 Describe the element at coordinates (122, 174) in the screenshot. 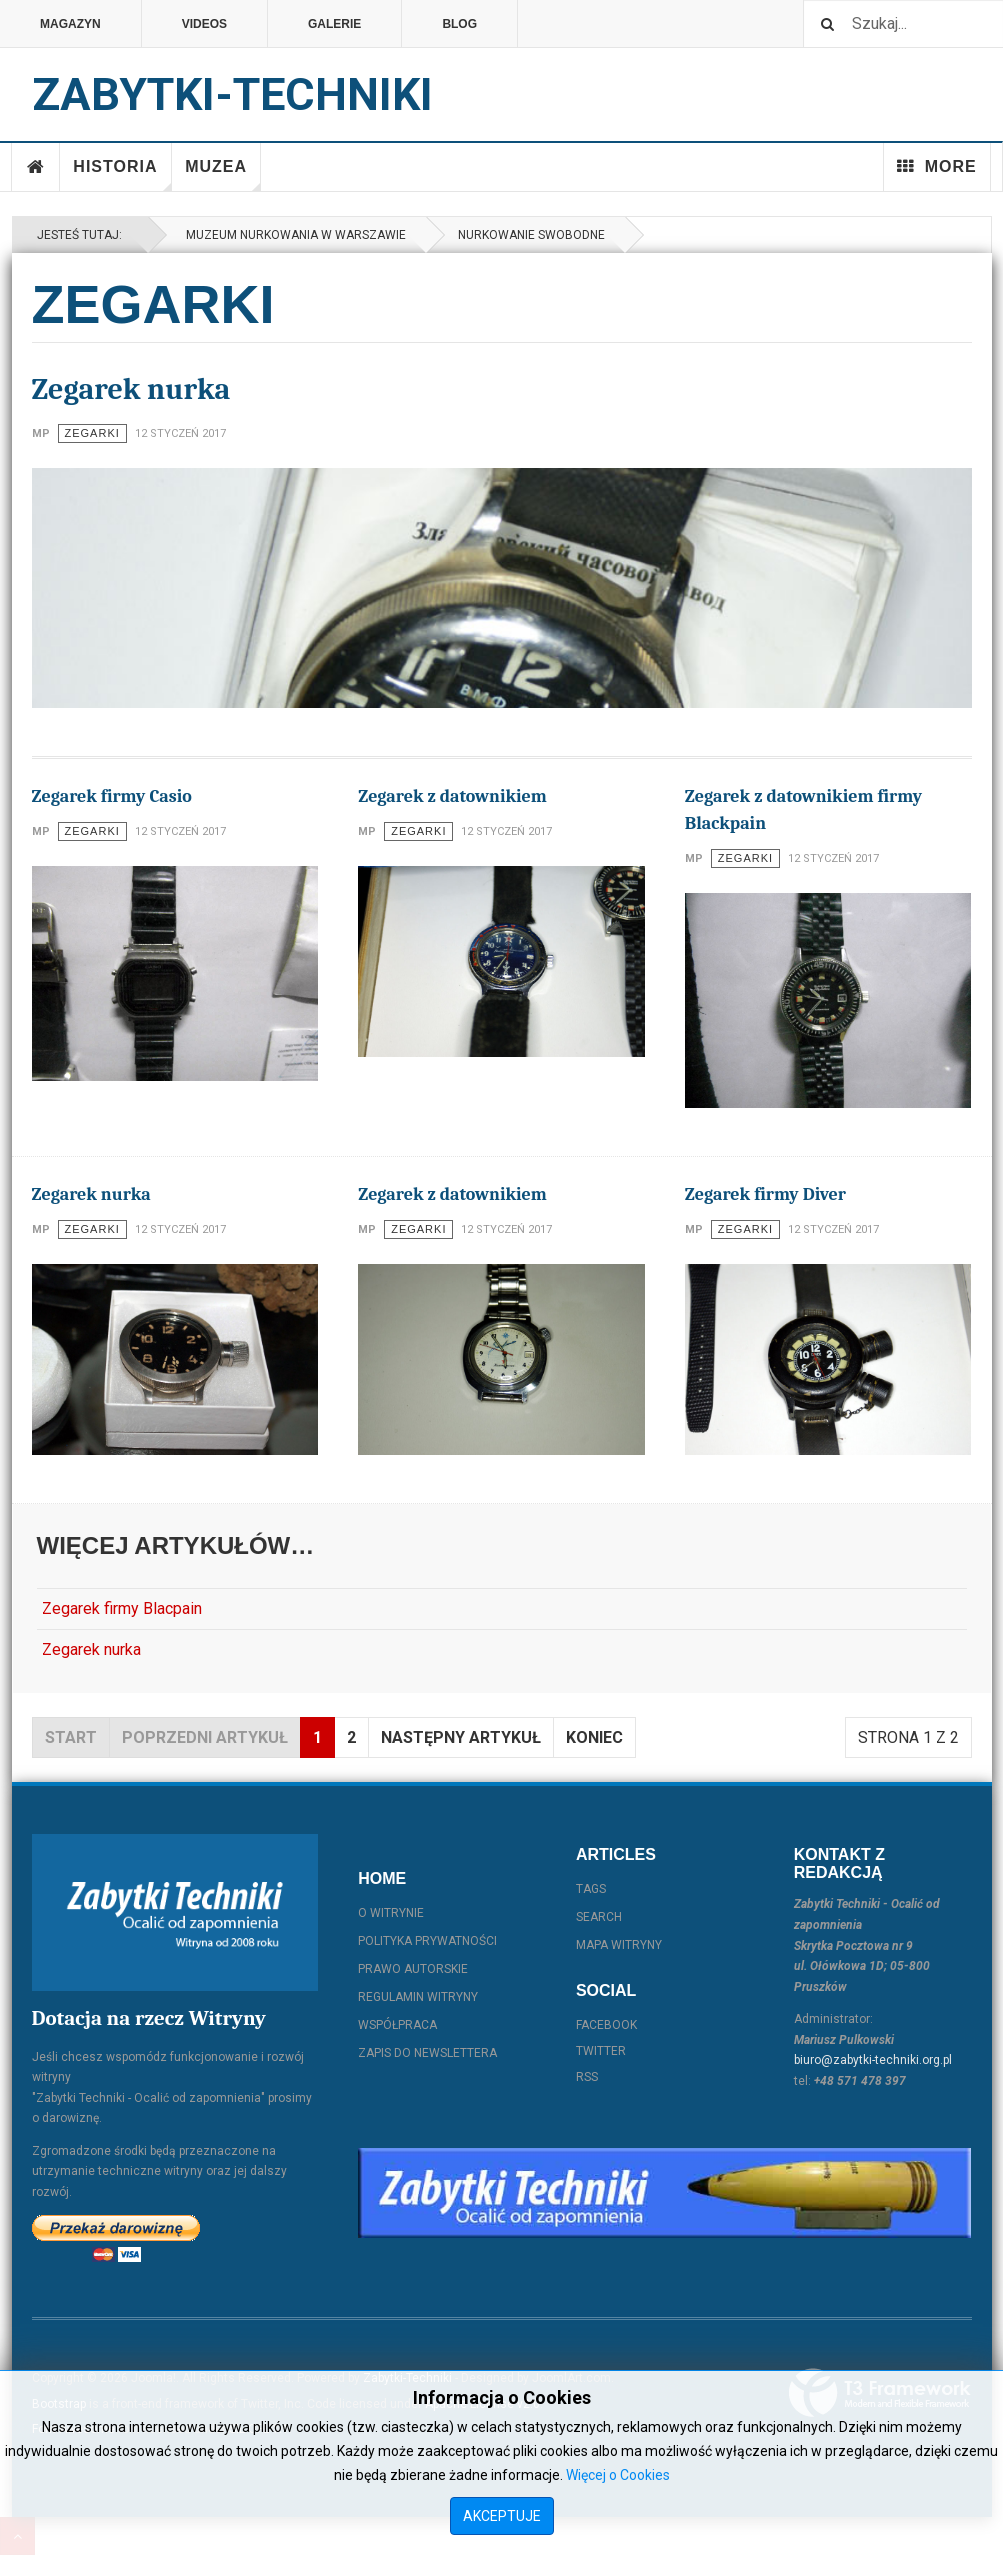

I see `Historia` at that location.